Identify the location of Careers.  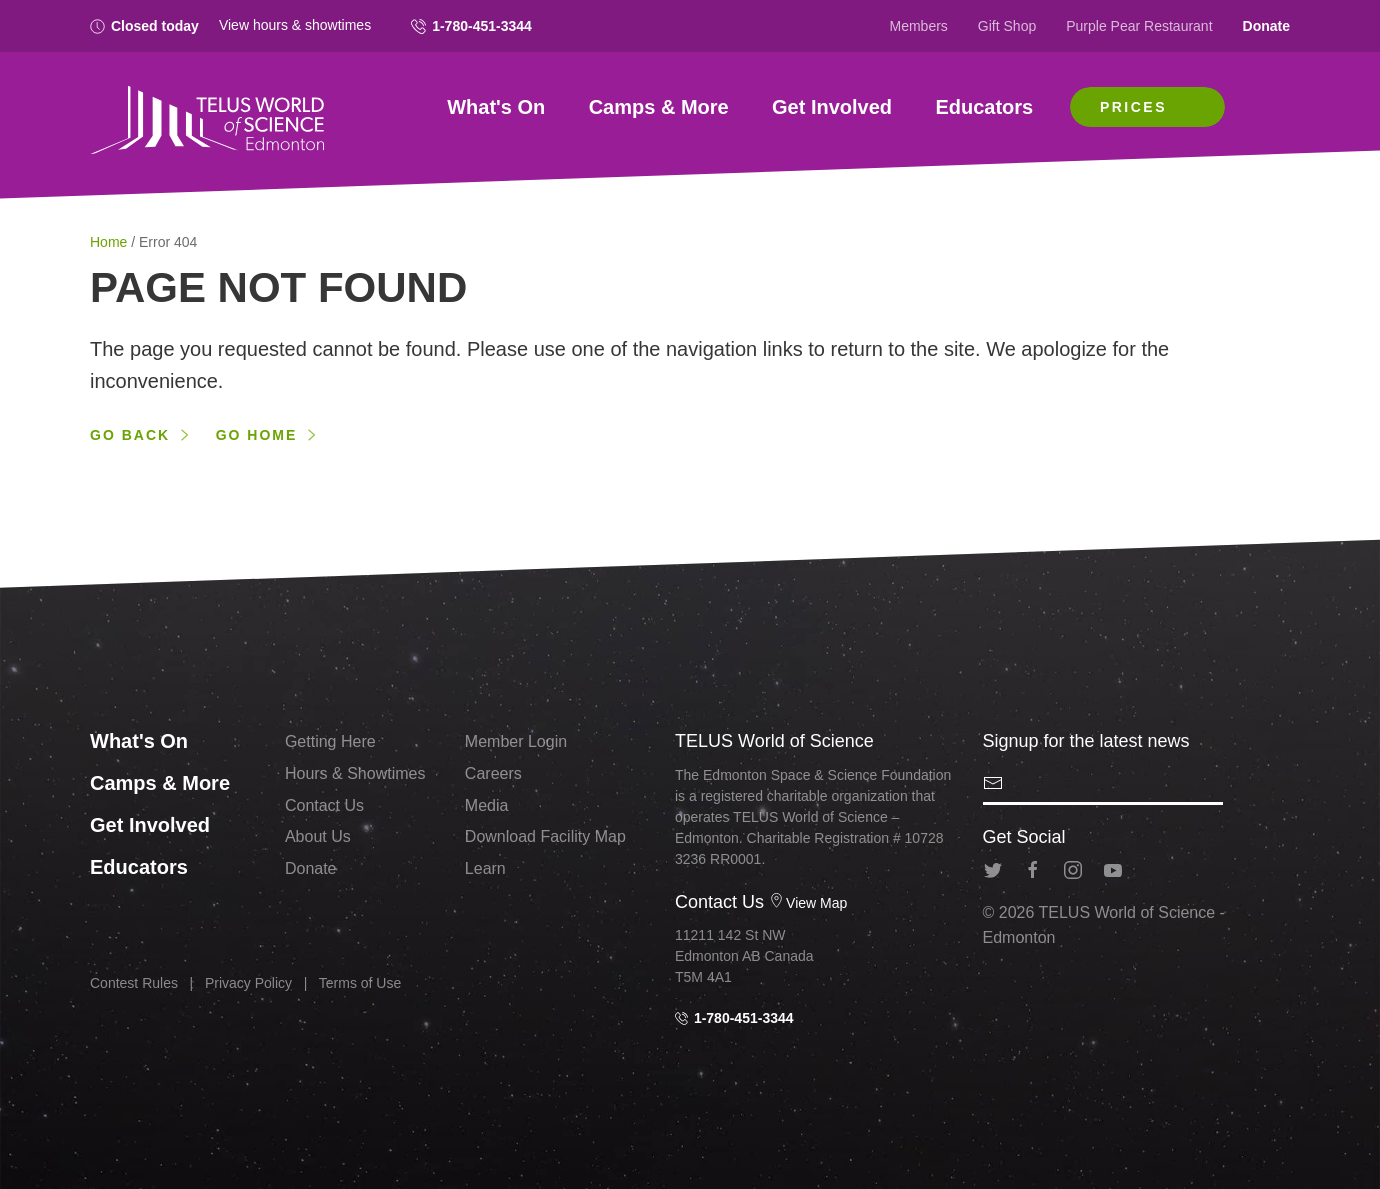
(493, 773).